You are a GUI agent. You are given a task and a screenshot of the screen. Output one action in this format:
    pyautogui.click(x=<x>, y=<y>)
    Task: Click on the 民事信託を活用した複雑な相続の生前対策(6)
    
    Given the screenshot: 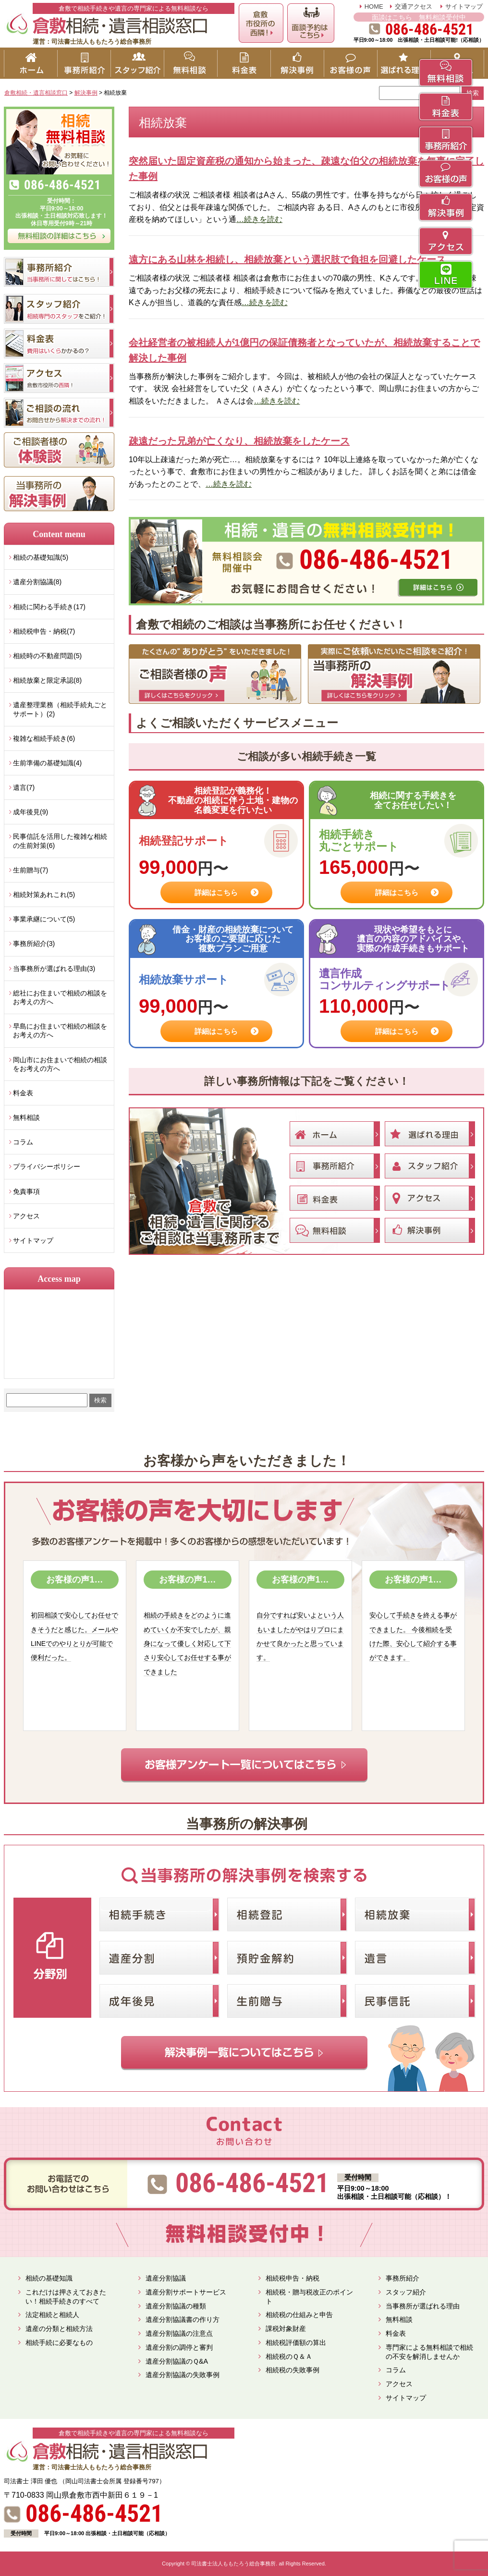 What is the action you would take?
    pyautogui.click(x=60, y=841)
    